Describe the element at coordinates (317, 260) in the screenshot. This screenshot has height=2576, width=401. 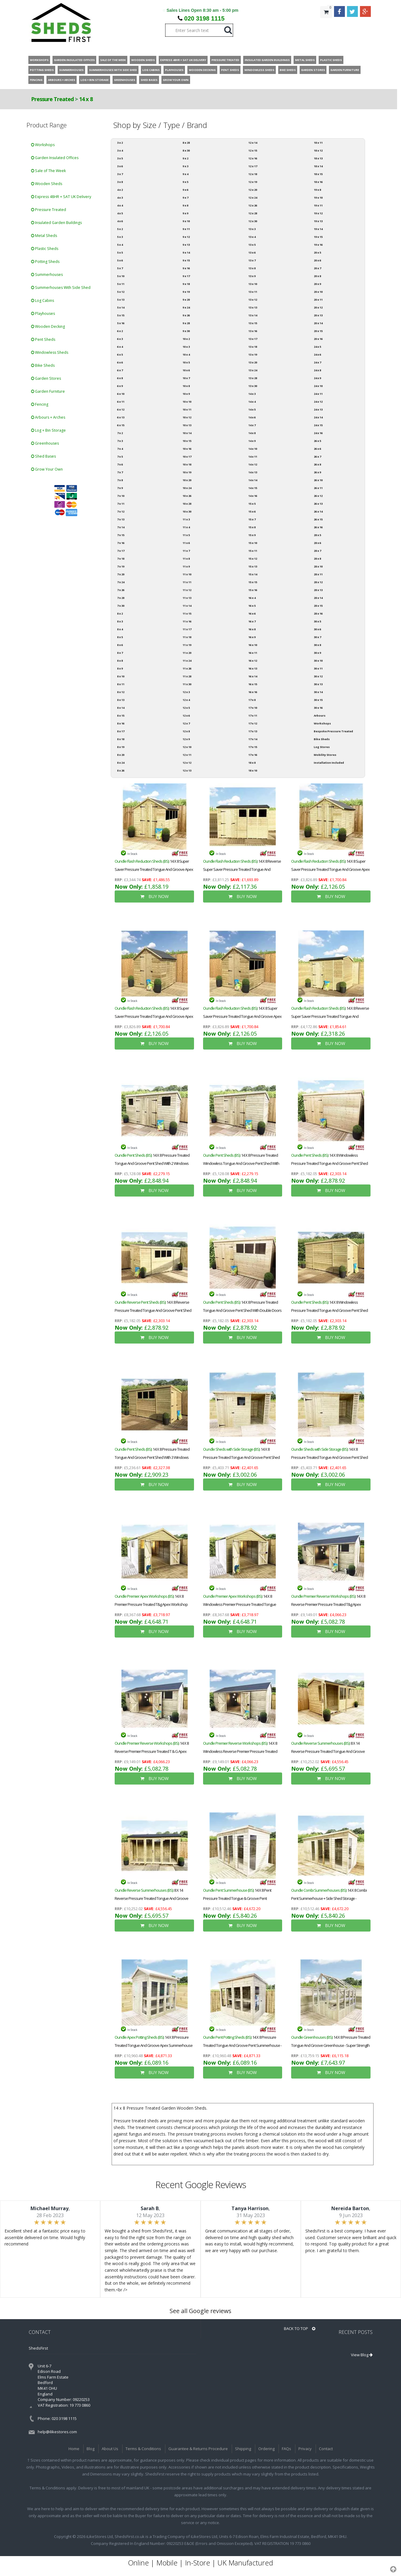
I see `20 x 6` at that location.